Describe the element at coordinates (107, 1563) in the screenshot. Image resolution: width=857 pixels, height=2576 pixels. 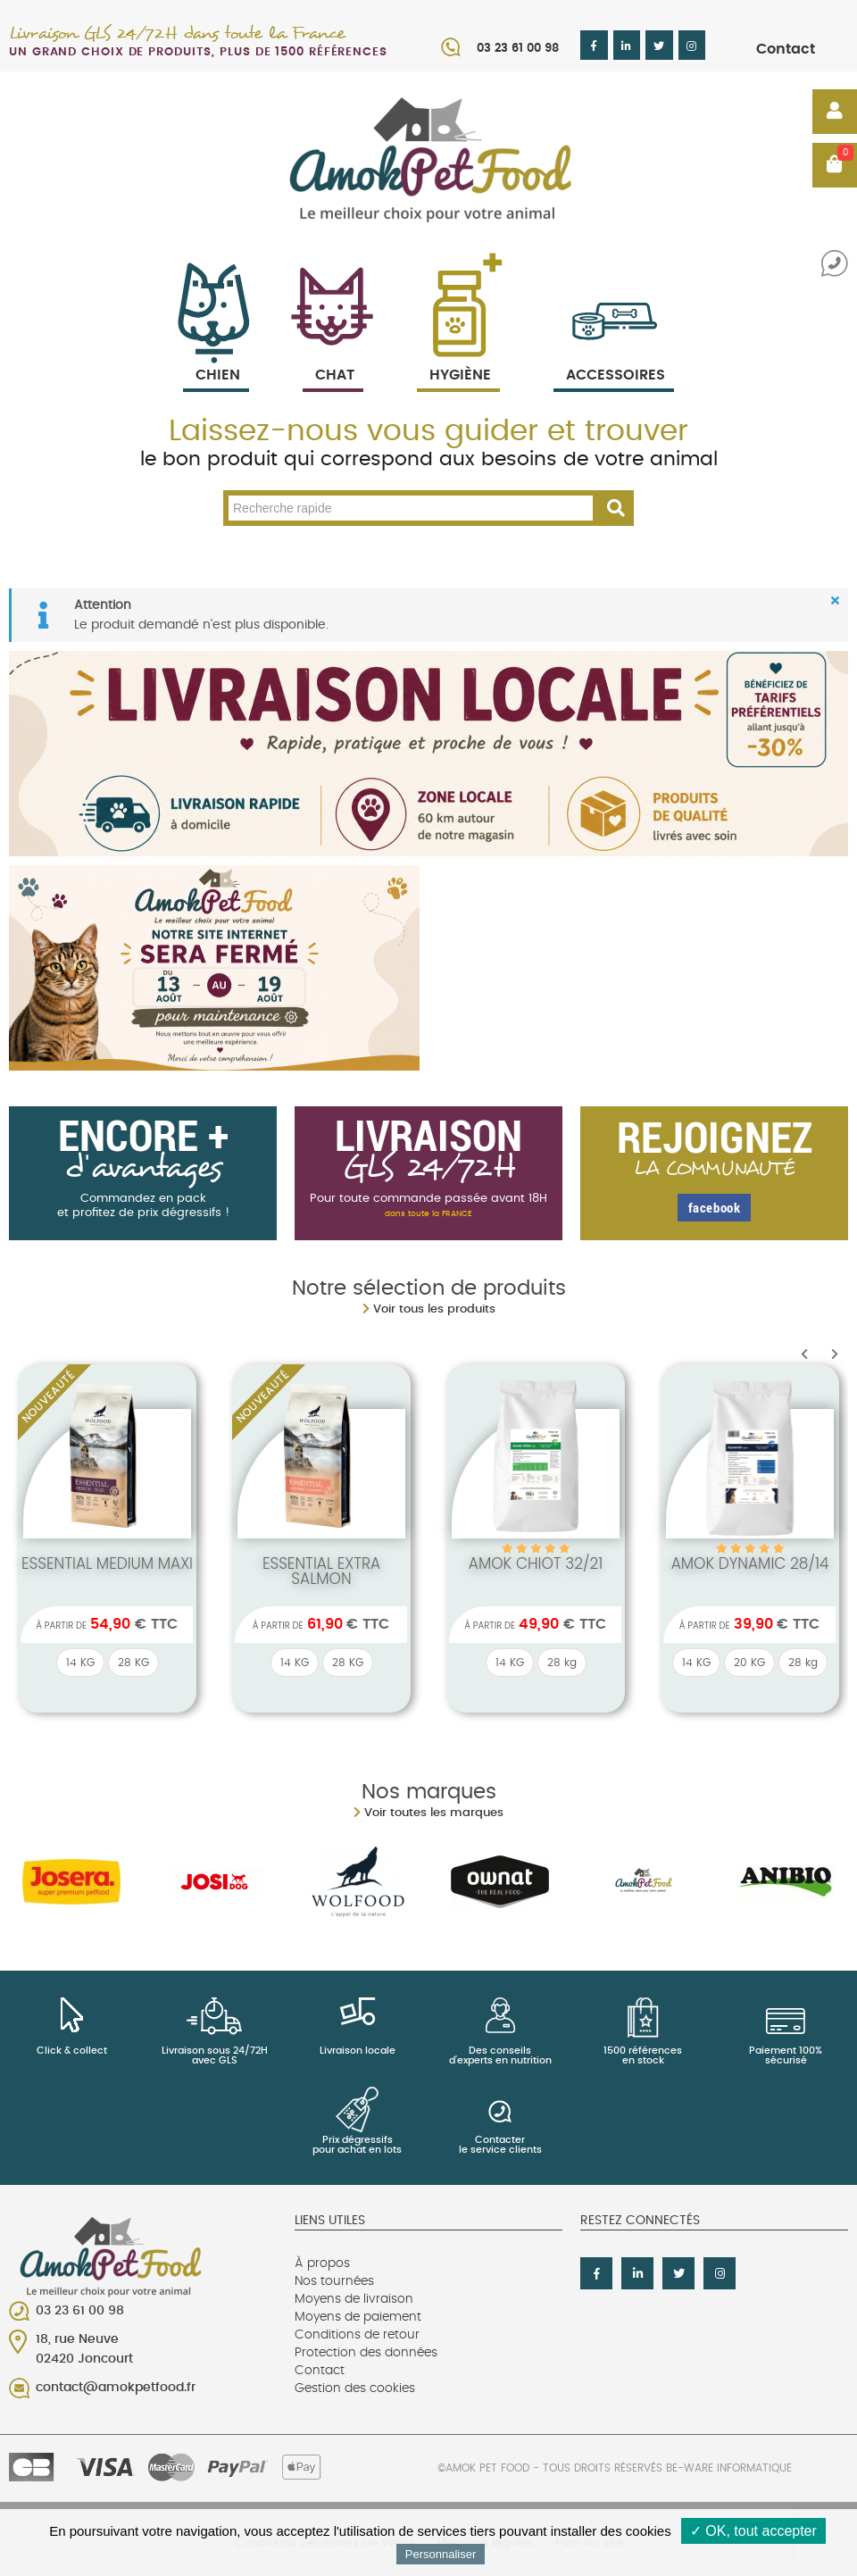
I see `ESSENTIAL MEDIUM MAXI` at that location.